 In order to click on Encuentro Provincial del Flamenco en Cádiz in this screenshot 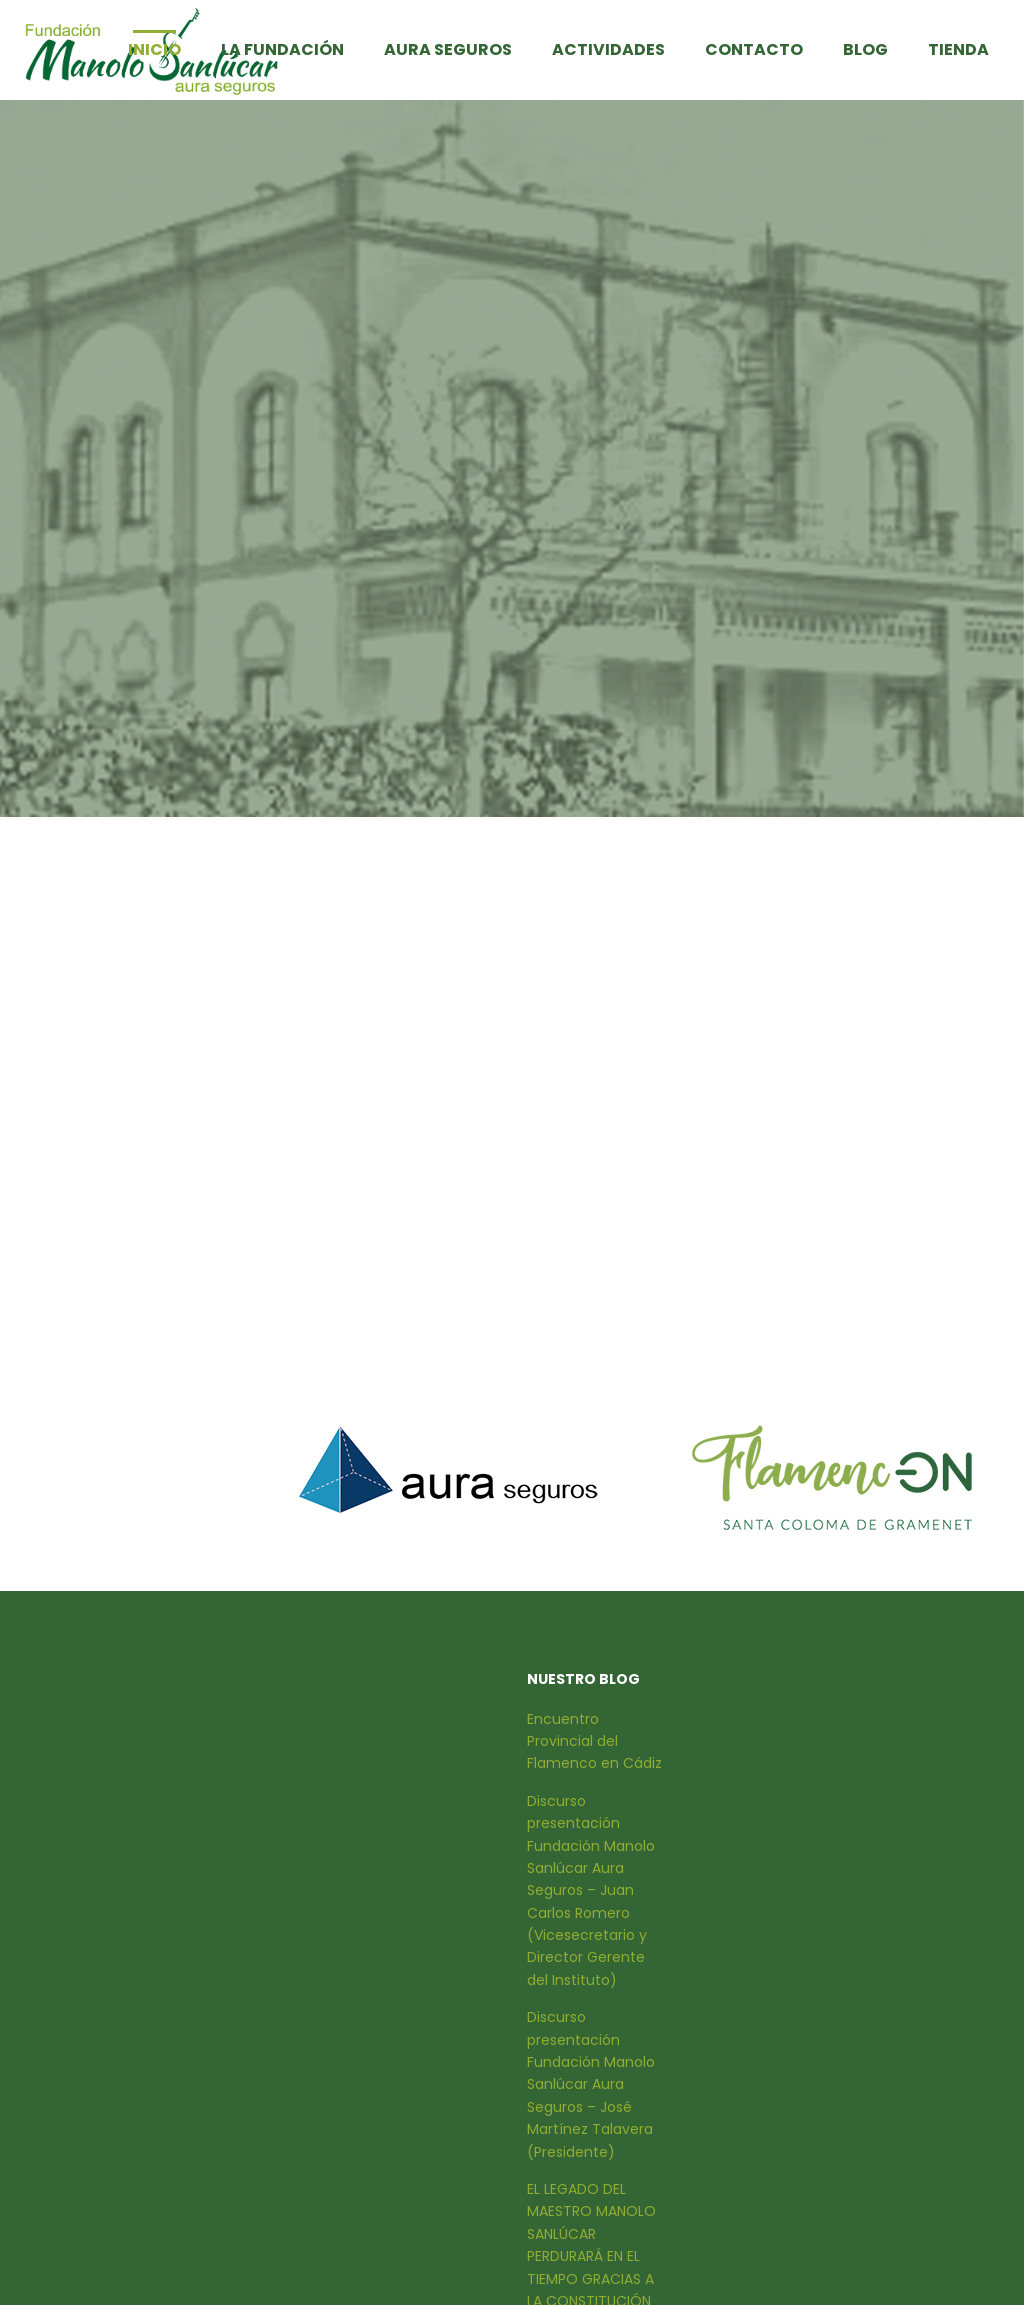, I will do `click(594, 1741)`.